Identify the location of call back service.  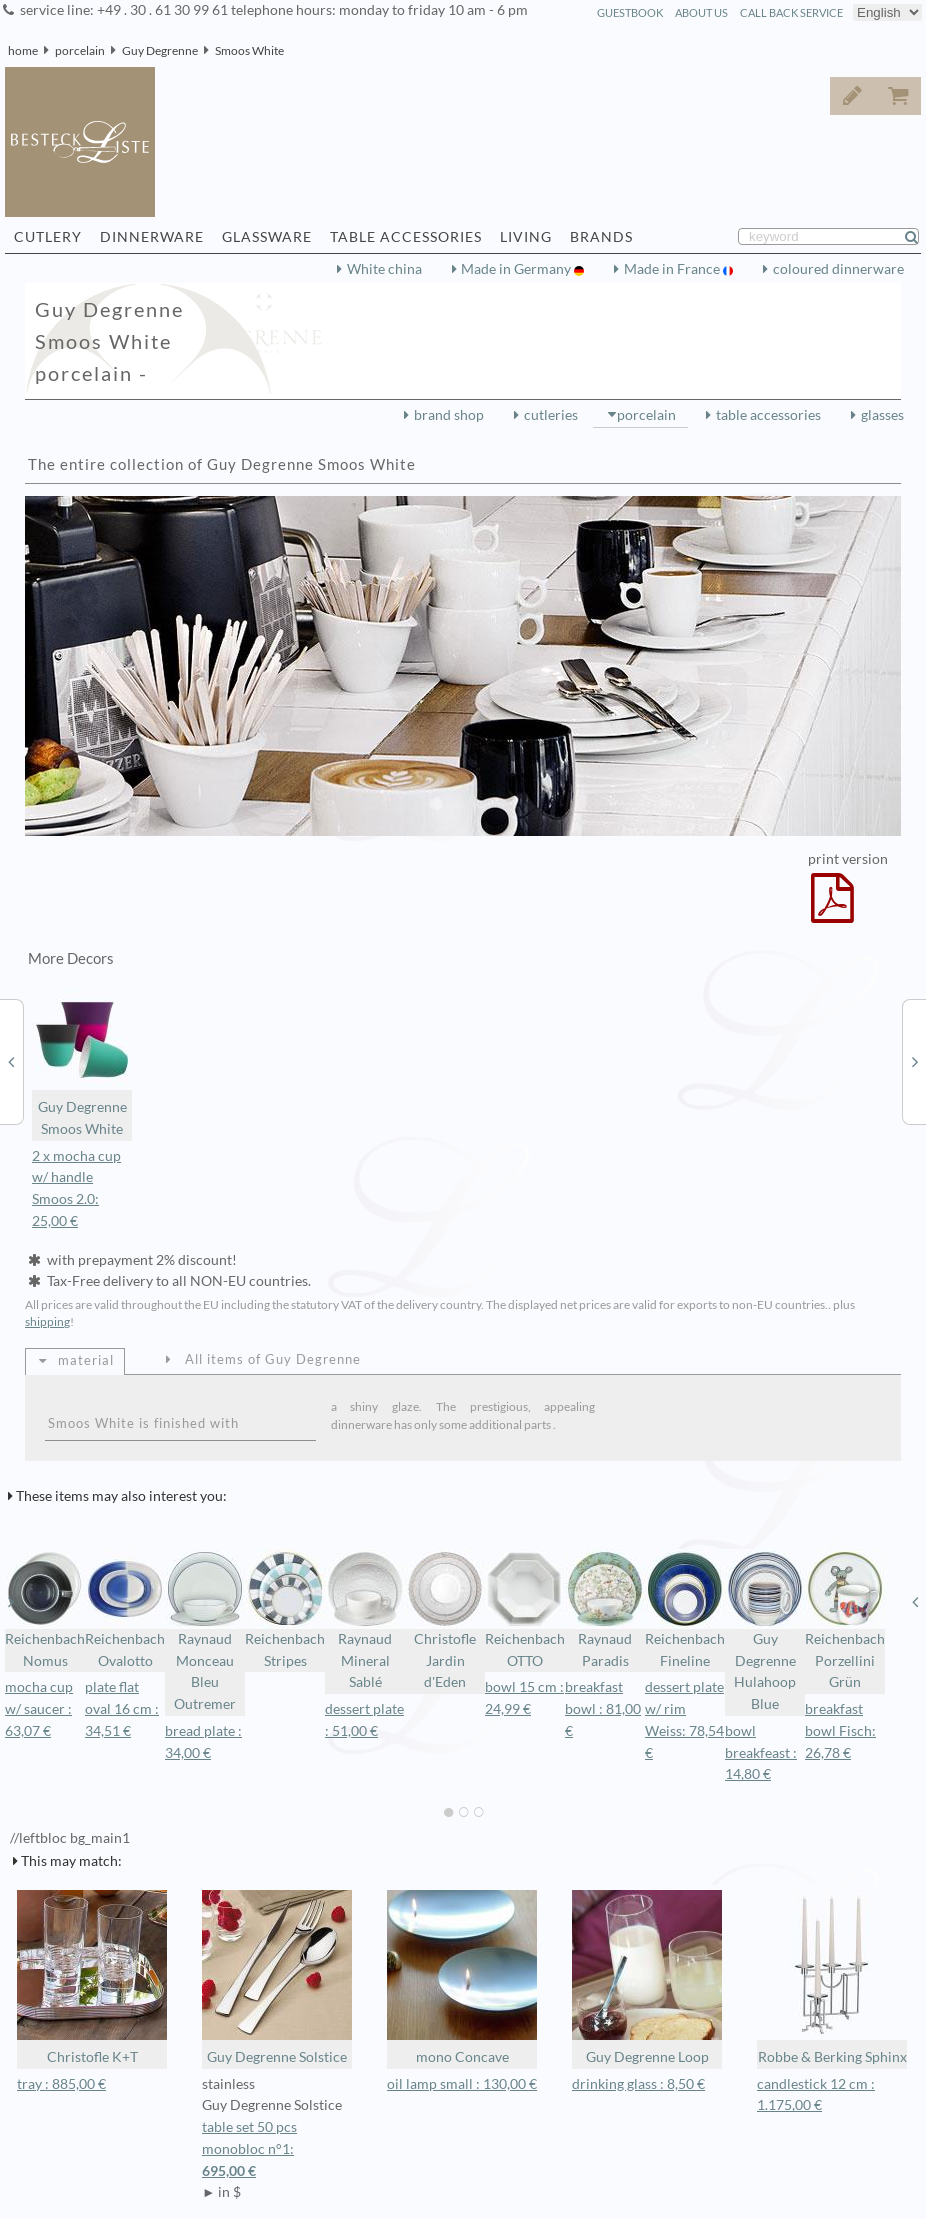
(791, 12).